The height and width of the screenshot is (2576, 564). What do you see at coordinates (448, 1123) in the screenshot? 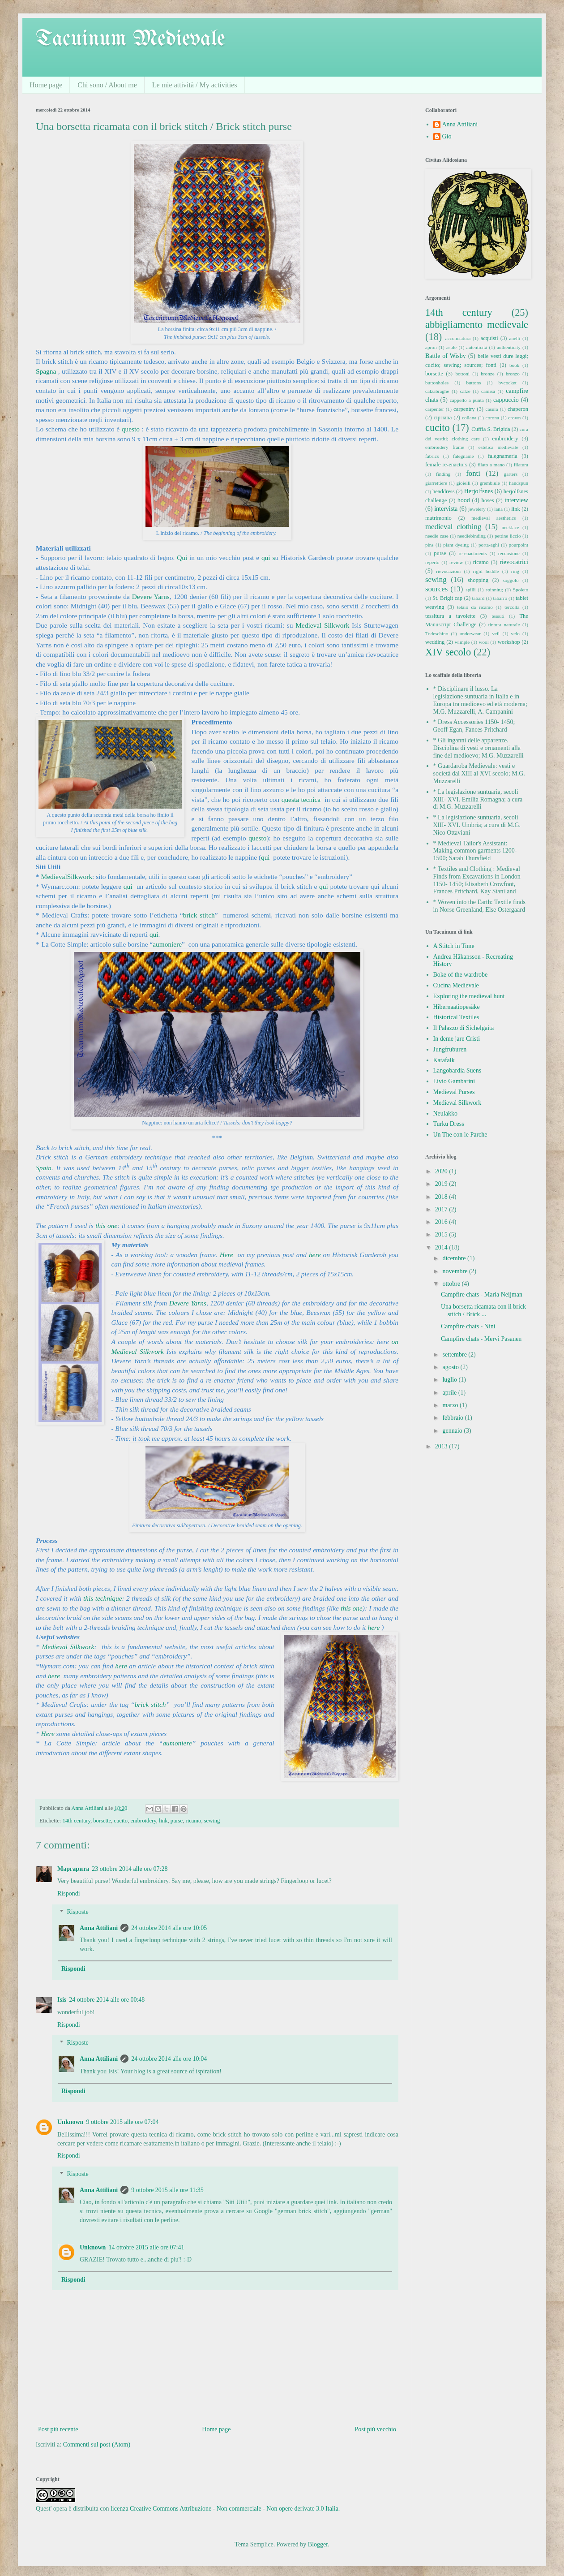
I see `Turku Dress` at bounding box center [448, 1123].